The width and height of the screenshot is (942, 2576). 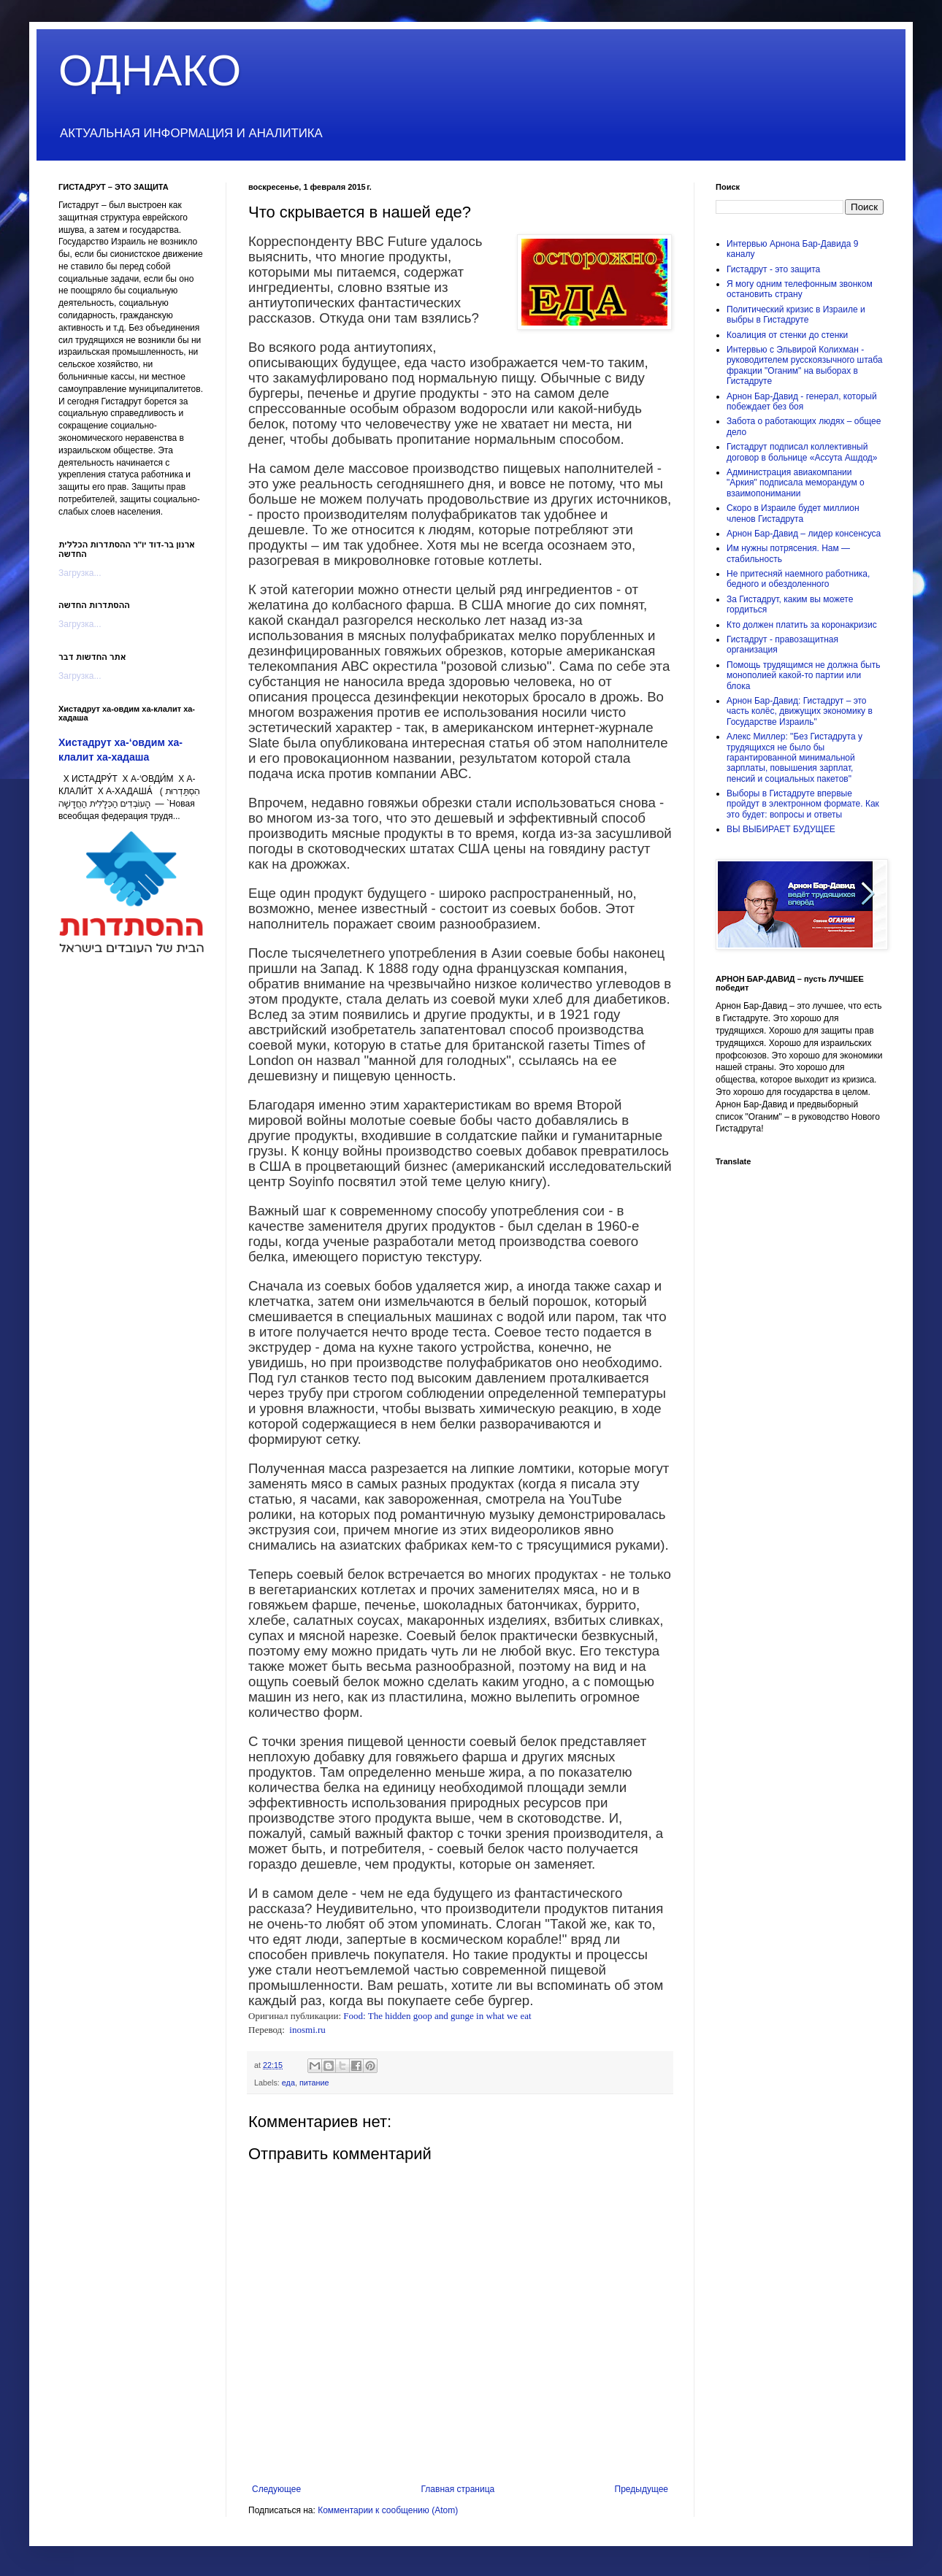 What do you see at coordinates (149, 70) in the screenshot?
I see `ОДНАКО` at bounding box center [149, 70].